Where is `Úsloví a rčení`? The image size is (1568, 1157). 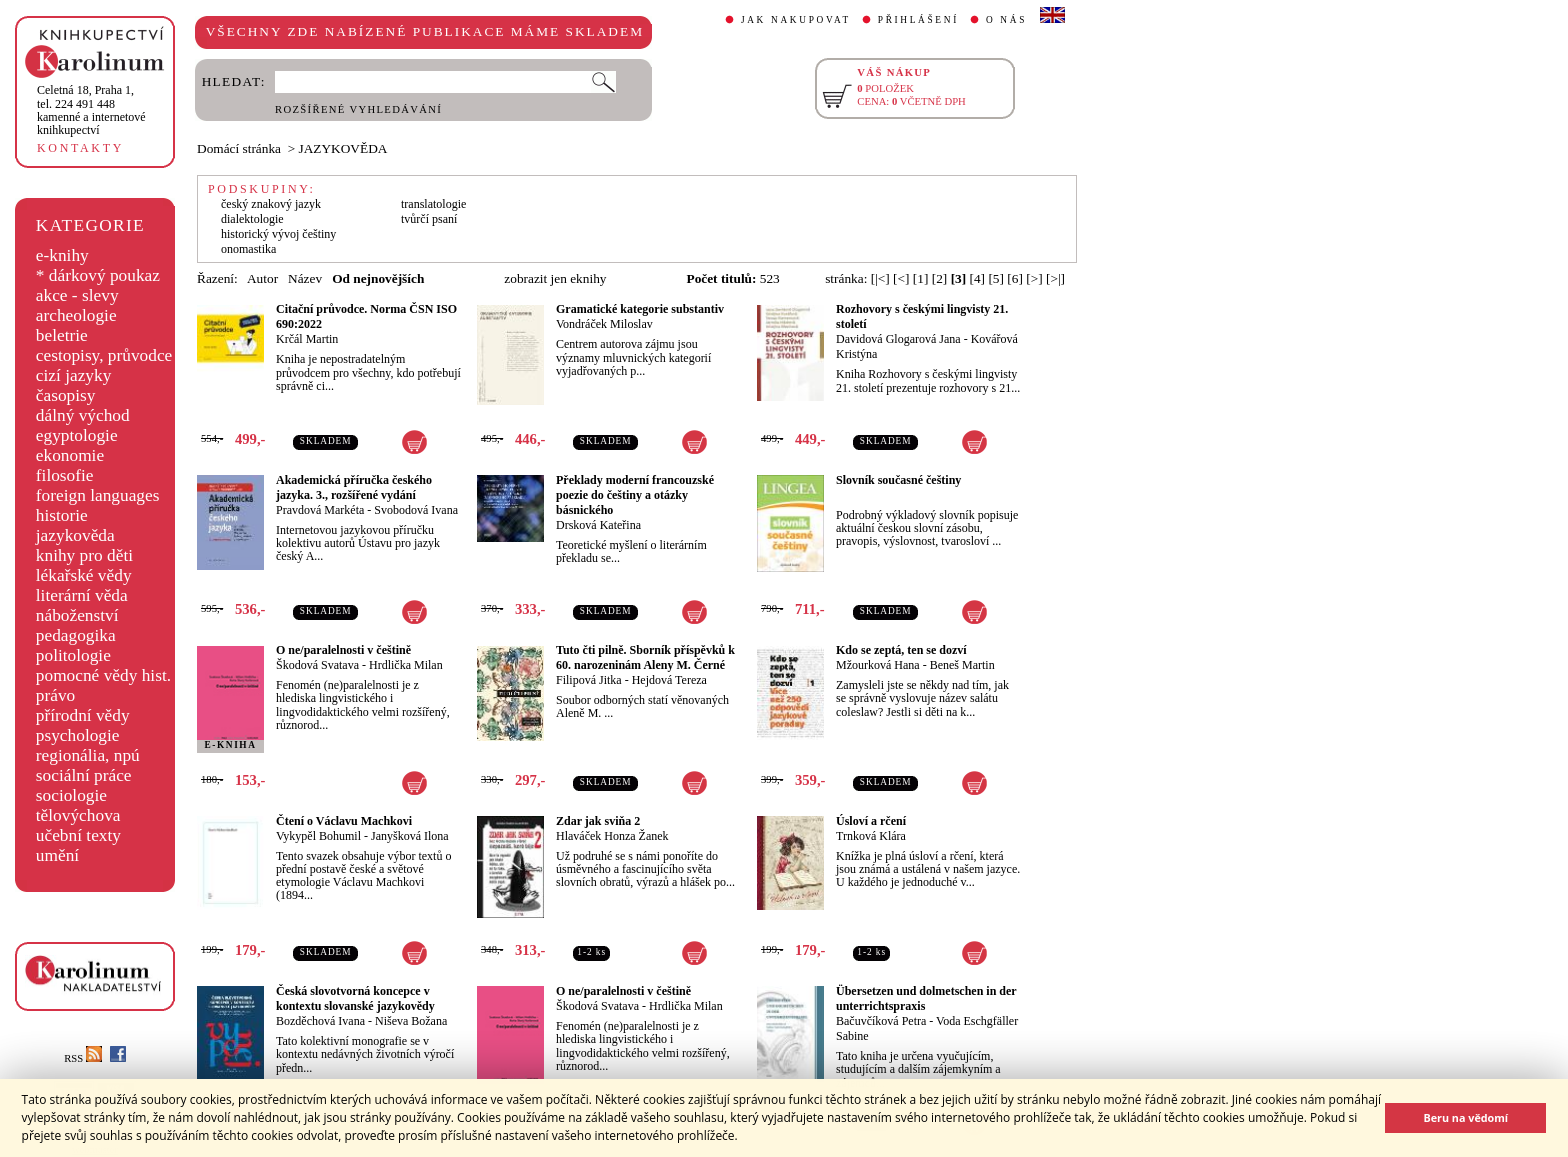
Úsloví a rčení is located at coordinates (871, 821).